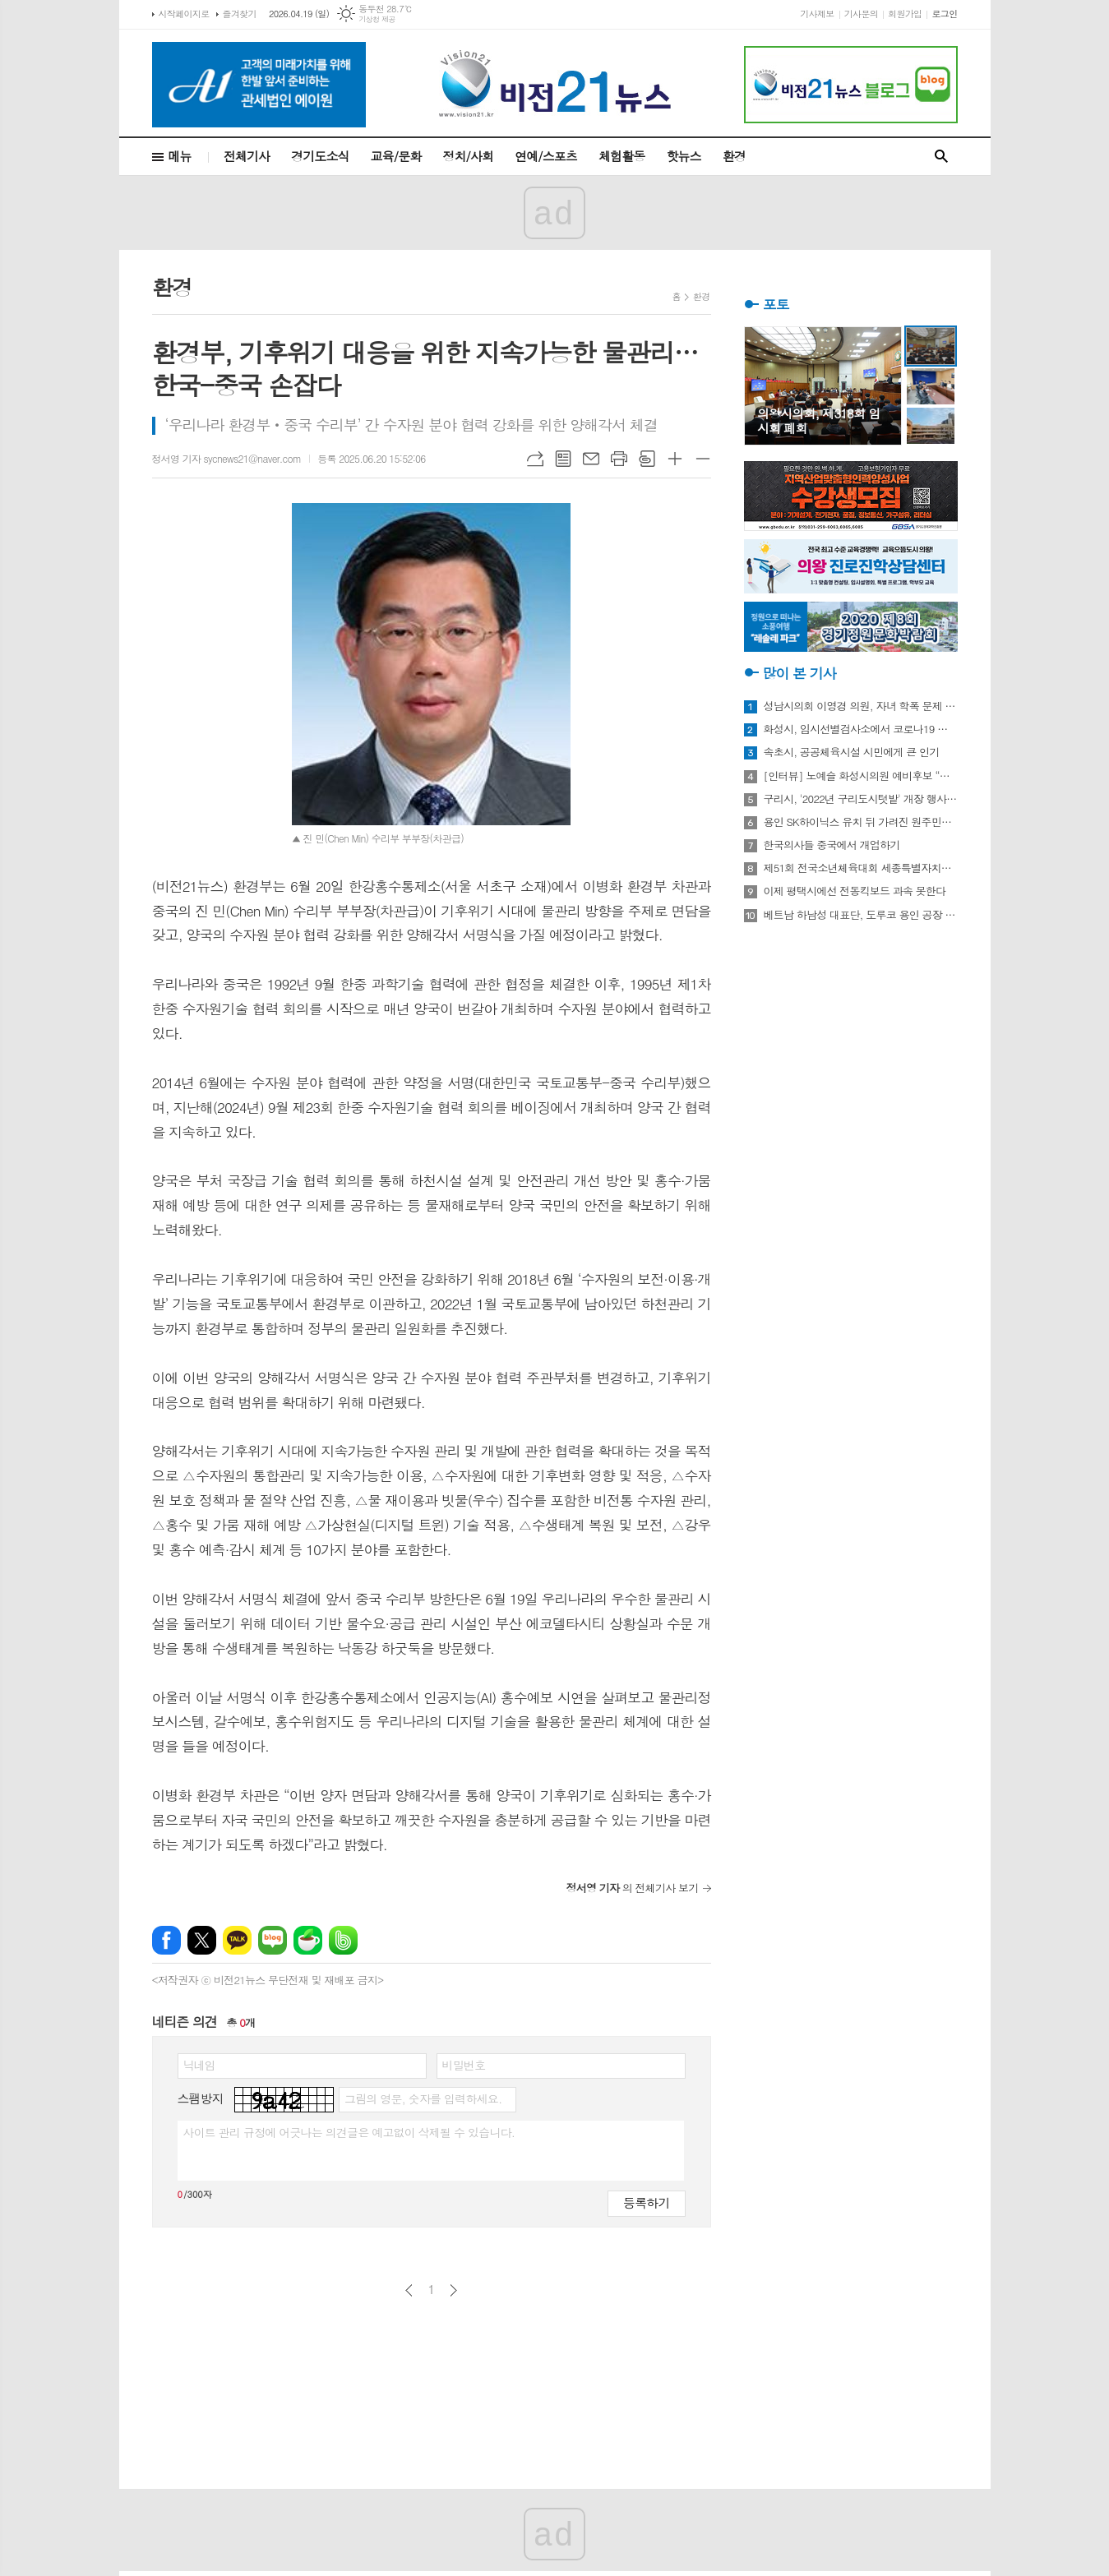 This screenshot has height=2576, width=1109. Describe the element at coordinates (237, 1940) in the screenshot. I see `카카오톡` at that location.